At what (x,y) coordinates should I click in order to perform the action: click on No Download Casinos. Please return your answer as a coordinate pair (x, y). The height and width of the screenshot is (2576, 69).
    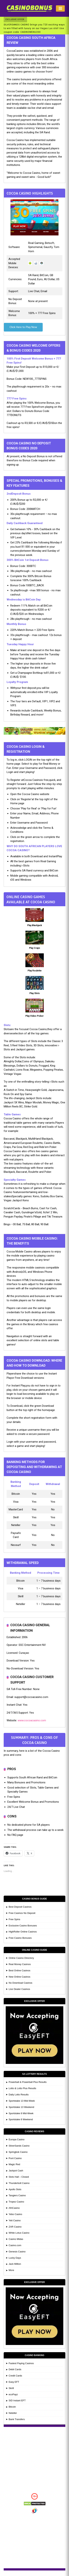
    Looking at the image, I should click on (20, 1982).